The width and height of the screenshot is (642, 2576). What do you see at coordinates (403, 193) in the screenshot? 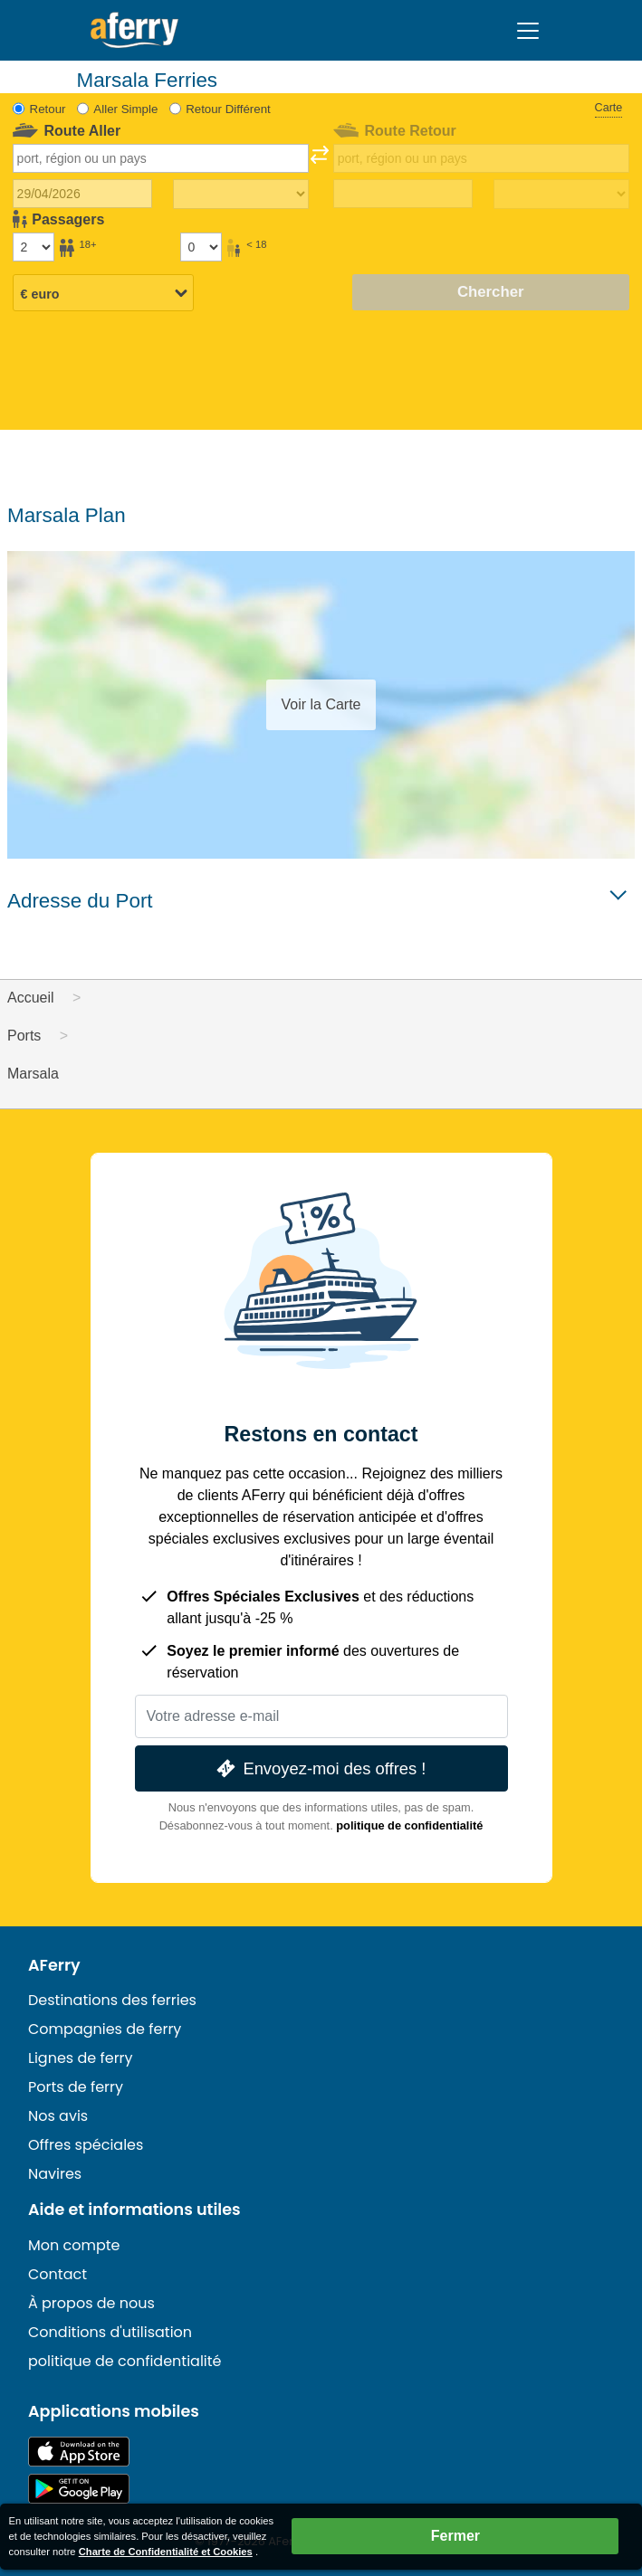
I see `[Date de retour du voyage]` at bounding box center [403, 193].